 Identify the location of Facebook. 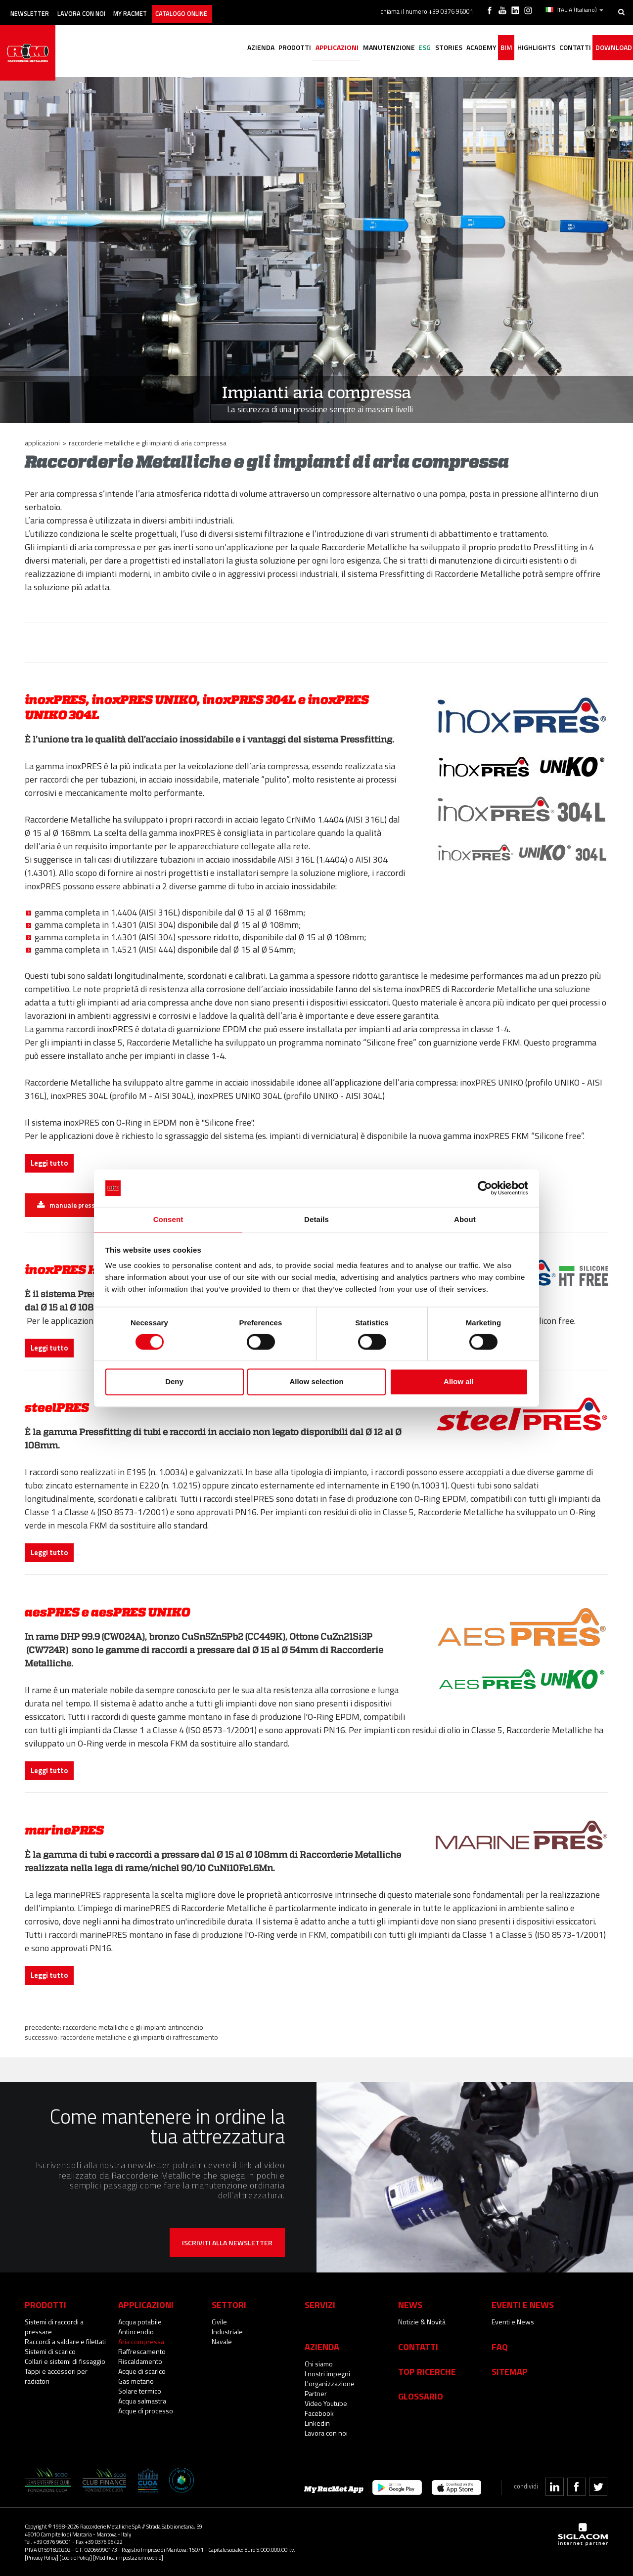
(319, 2413).